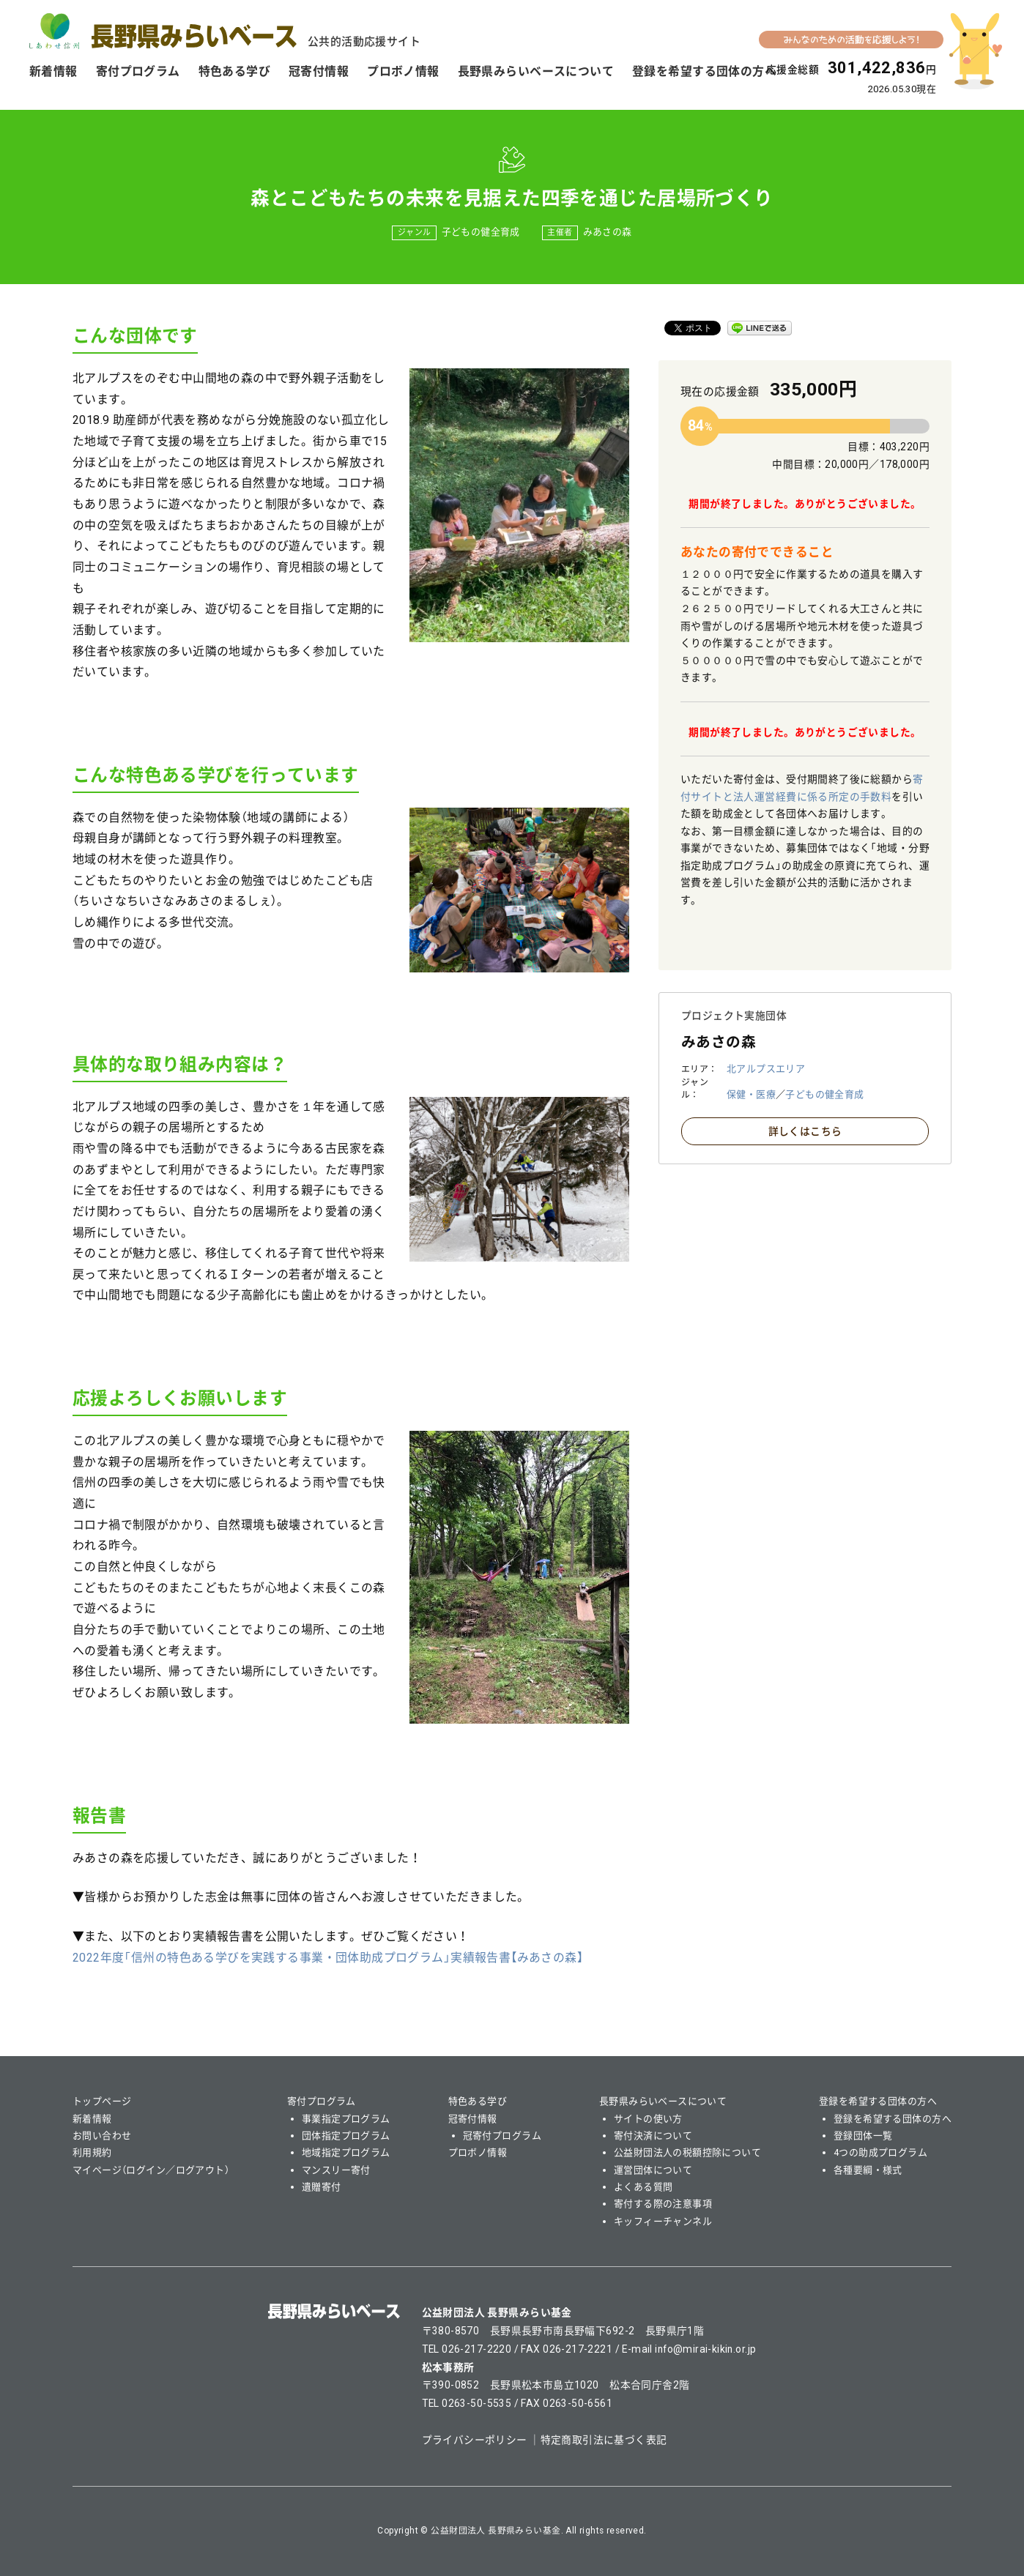  I want to click on 寄付する際の注意事項, so click(663, 2203).